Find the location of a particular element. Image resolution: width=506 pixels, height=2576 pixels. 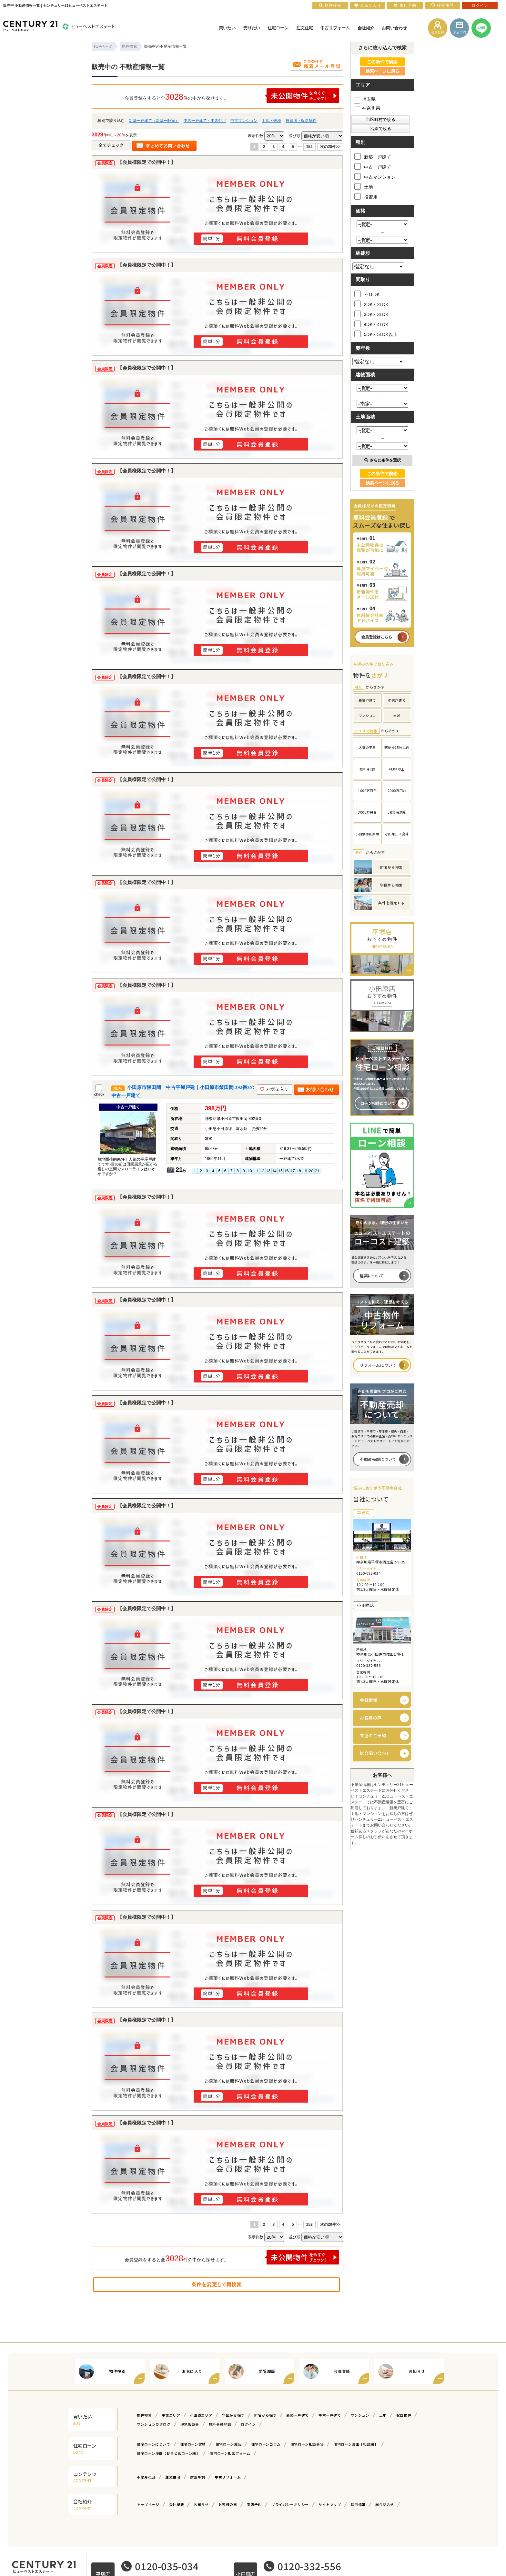

学区から探す is located at coordinates (233, 2415).